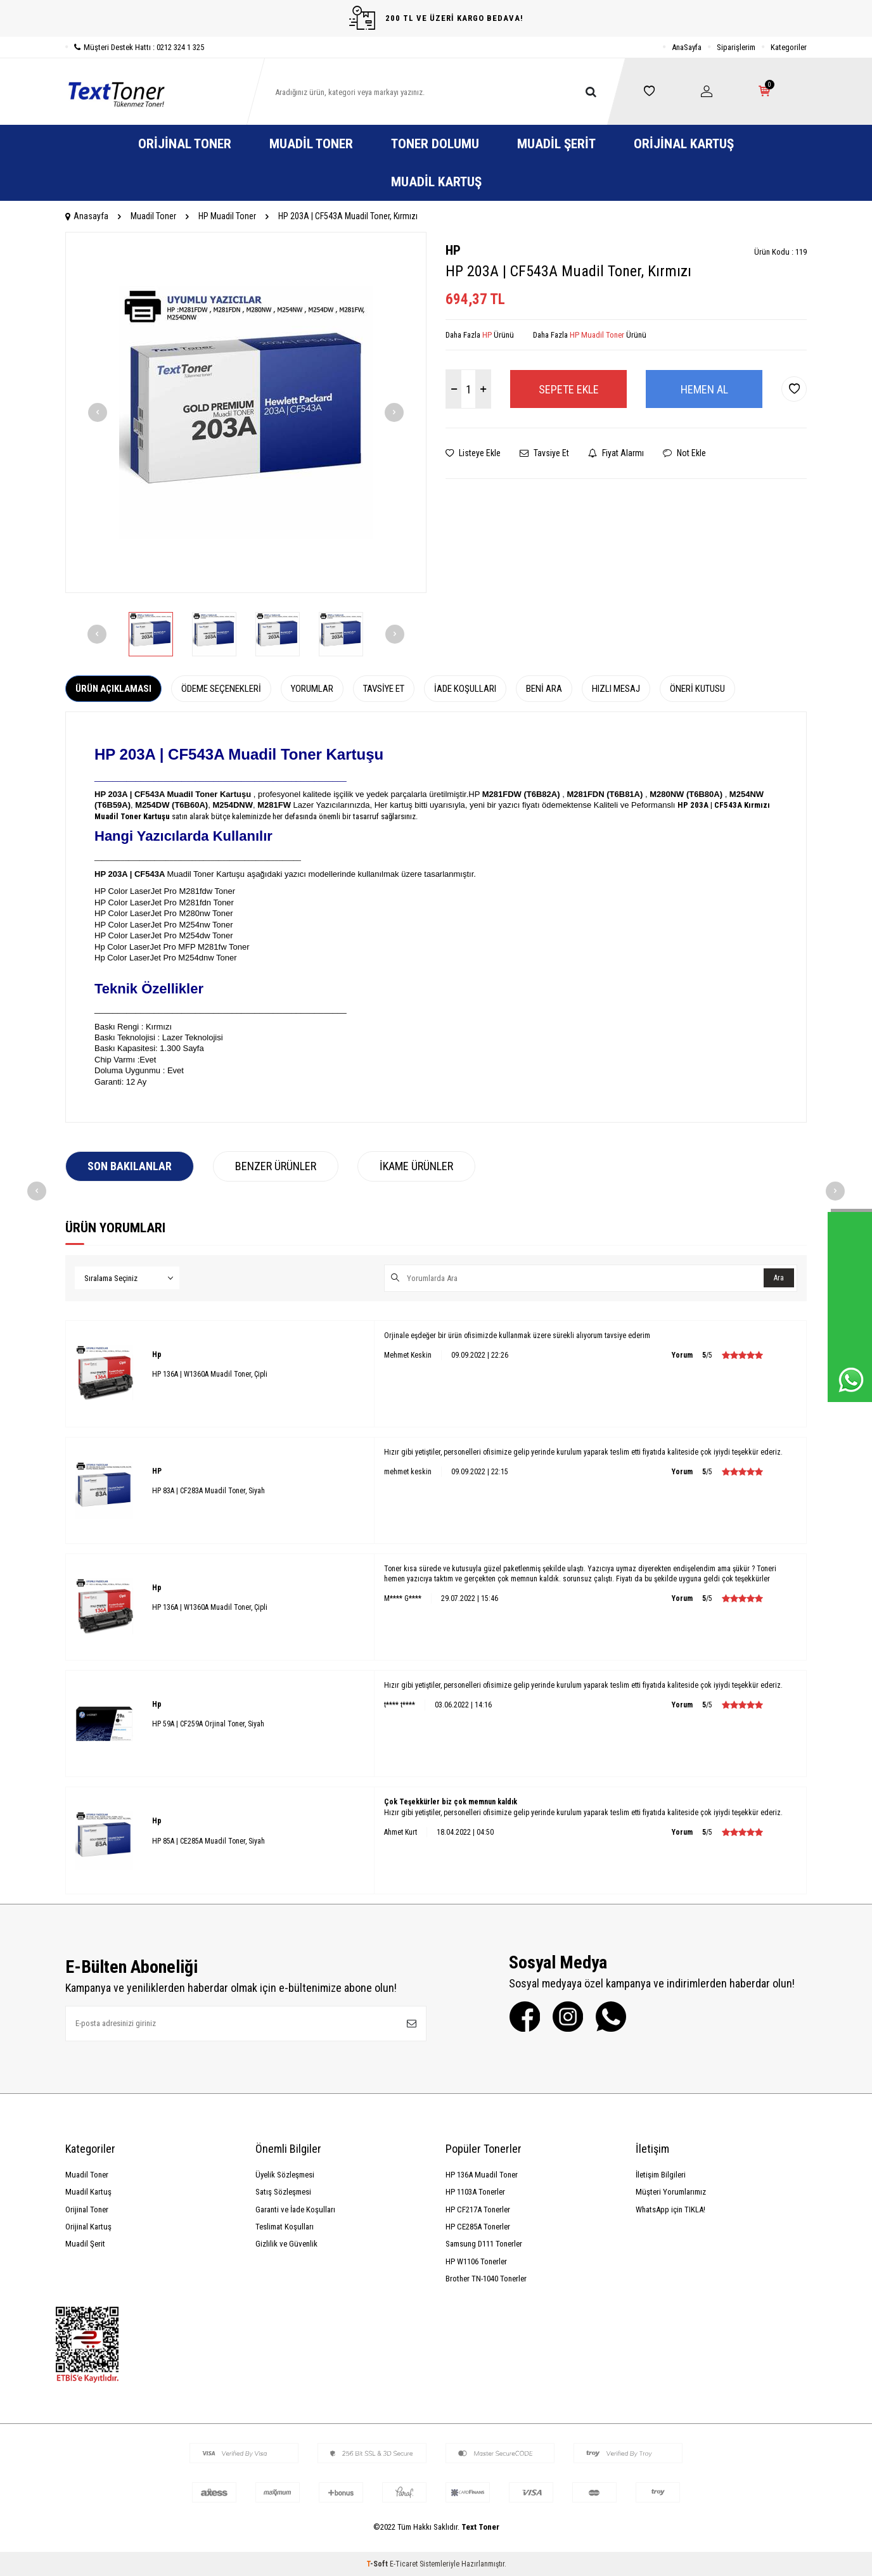 The image size is (872, 2576). I want to click on AnaSayfa, so click(687, 47).